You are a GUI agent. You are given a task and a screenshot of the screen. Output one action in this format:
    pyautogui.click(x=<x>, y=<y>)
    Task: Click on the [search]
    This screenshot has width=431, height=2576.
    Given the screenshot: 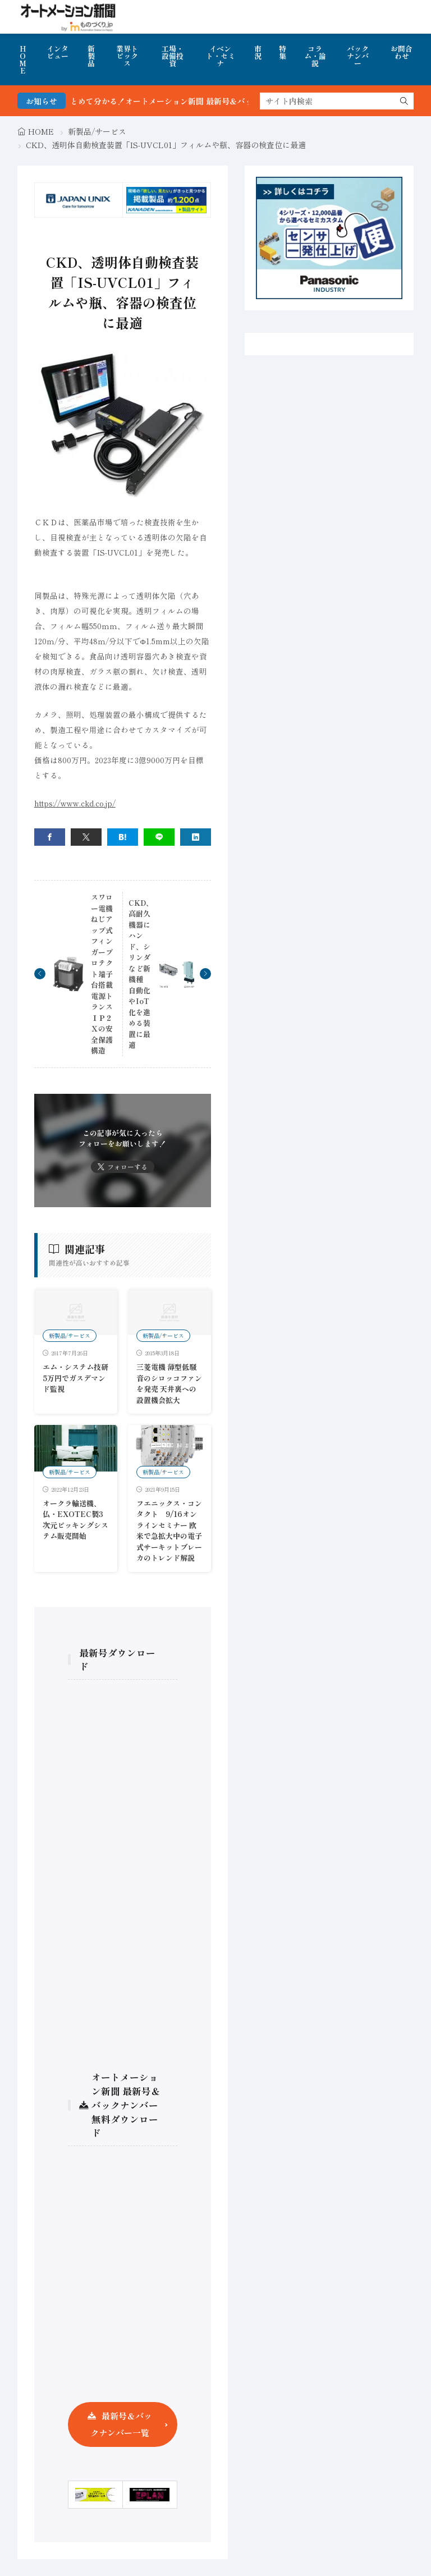 What is the action you would take?
    pyautogui.click(x=404, y=101)
    